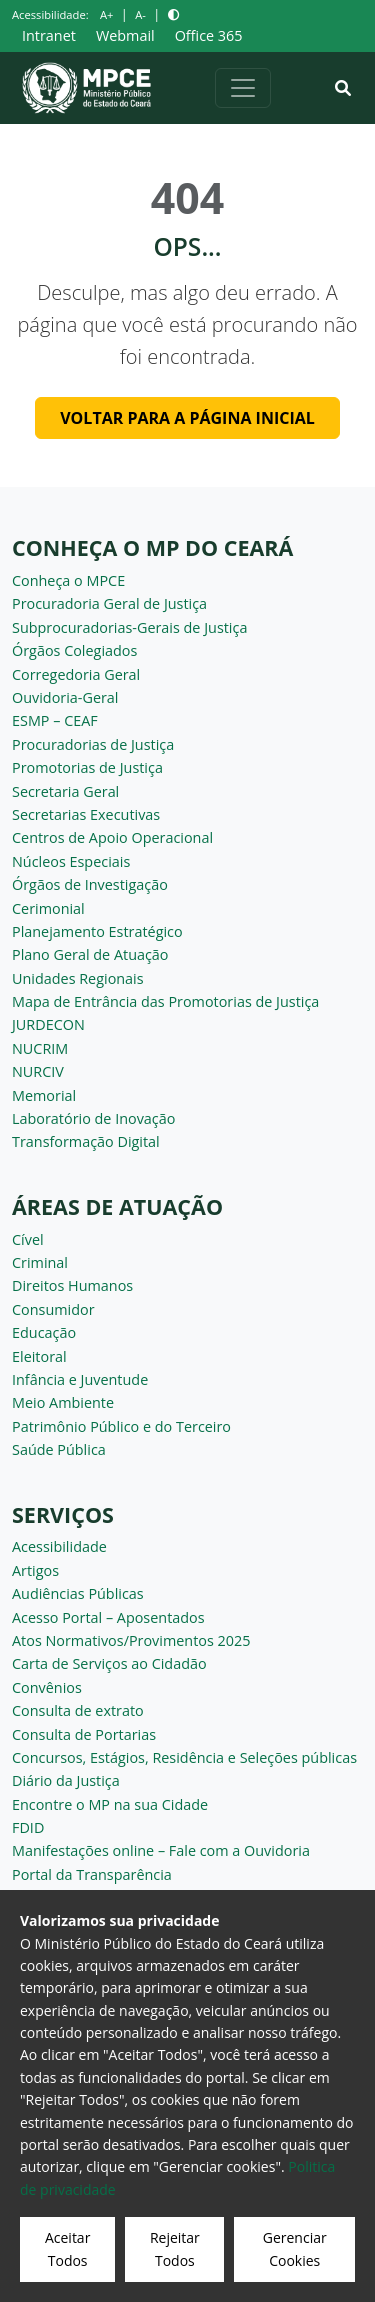  Describe the element at coordinates (28, 1239) in the screenshot. I see `Cível` at that location.